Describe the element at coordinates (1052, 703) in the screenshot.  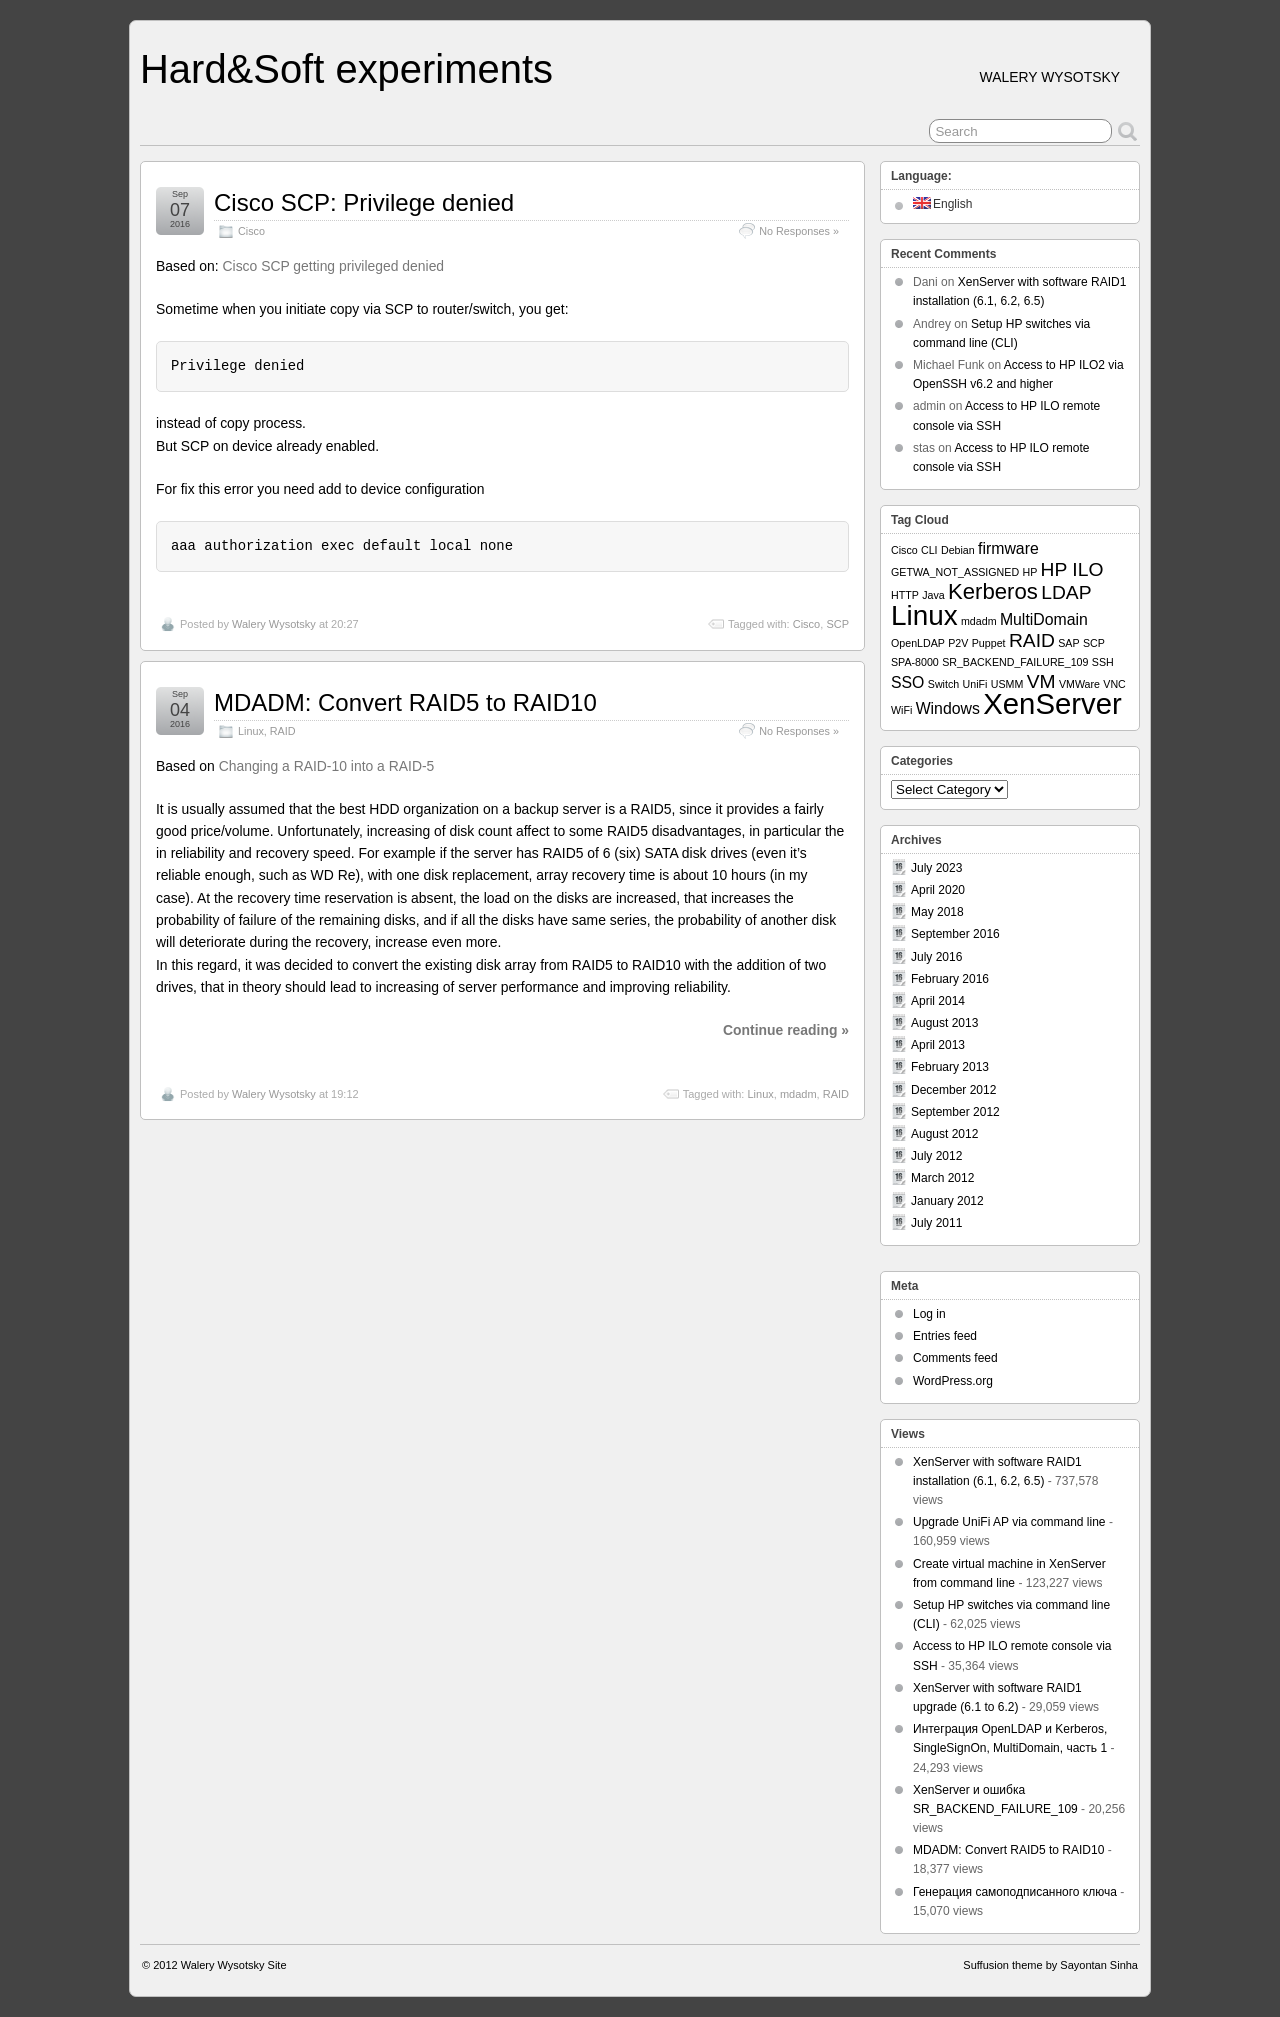
I see `XenServer [XenServer (8 items)]` at that location.